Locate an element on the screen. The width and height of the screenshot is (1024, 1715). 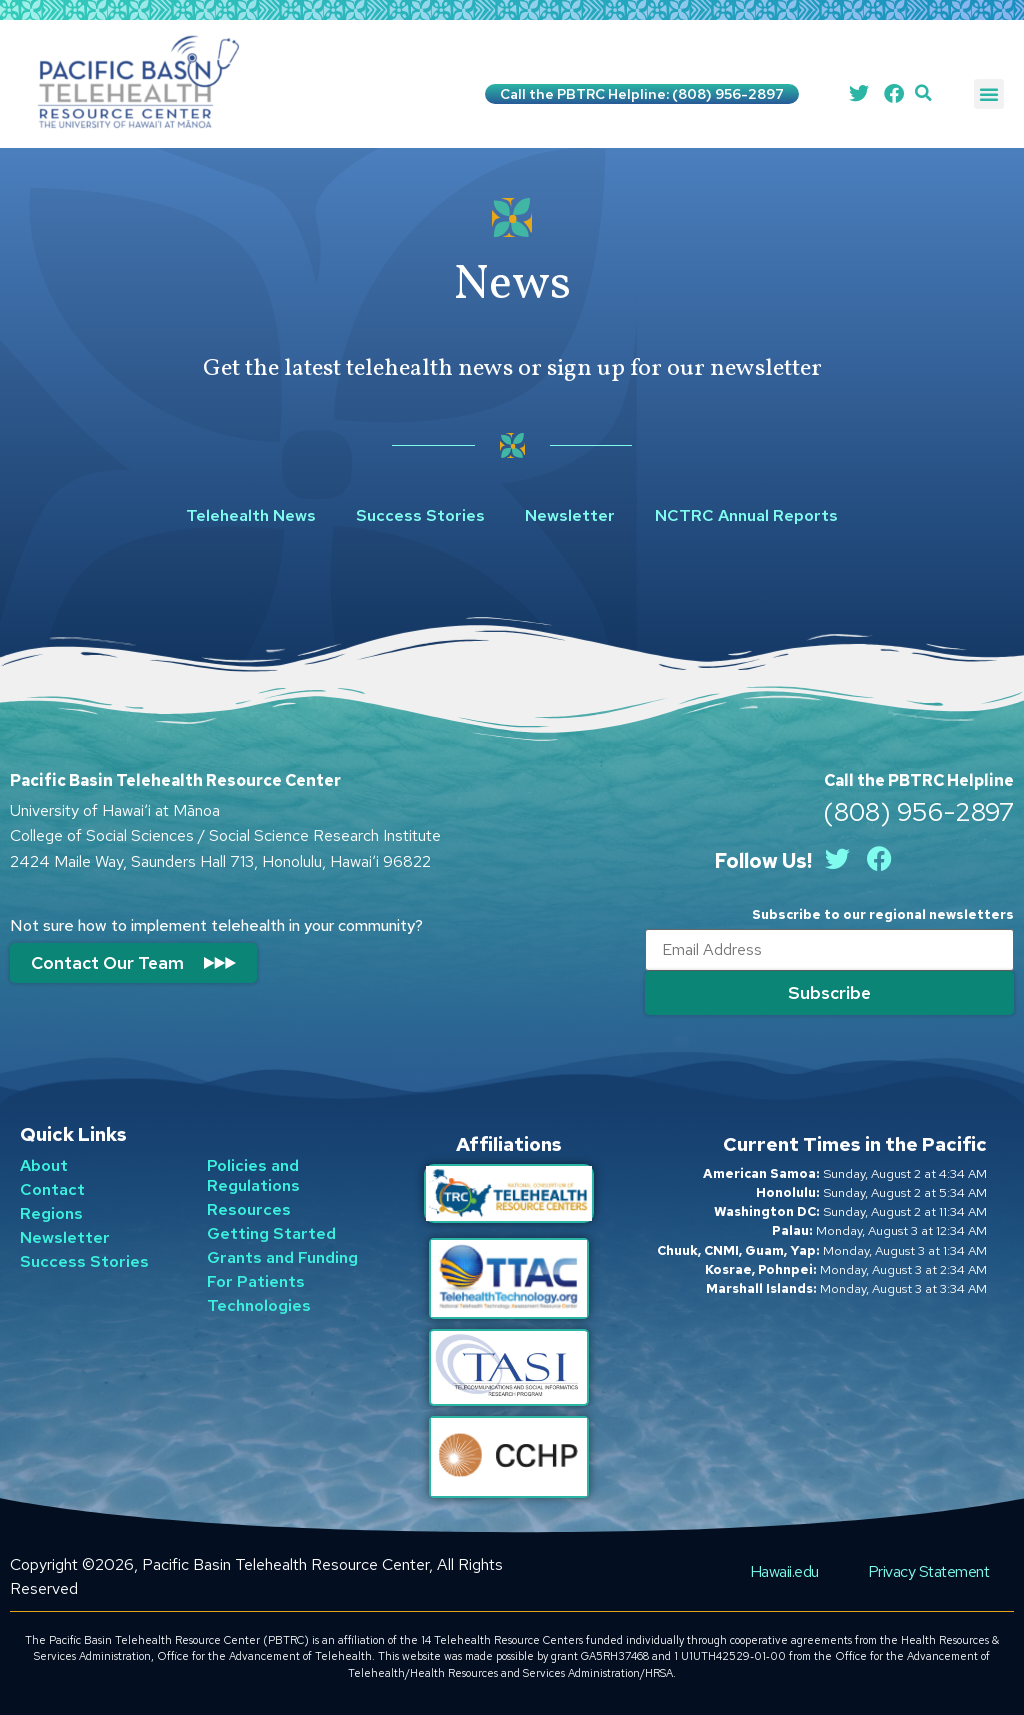
[Submit] is located at coordinates (829, 992).